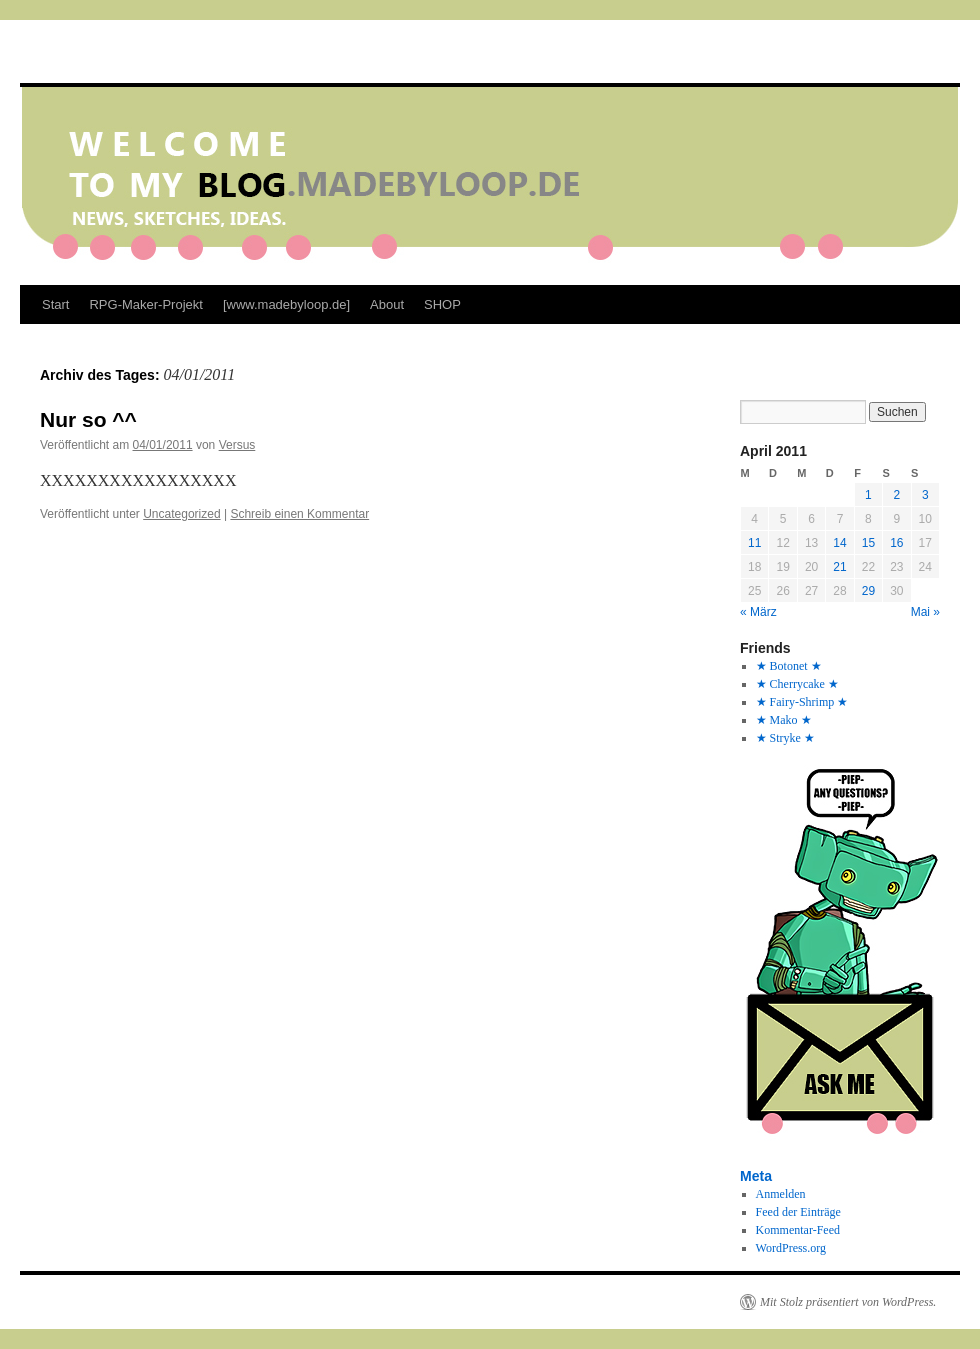 The width and height of the screenshot is (980, 1349). I want to click on 1 [Beiträge veröffentlicht am 1. April 2011], so click(868, 495).